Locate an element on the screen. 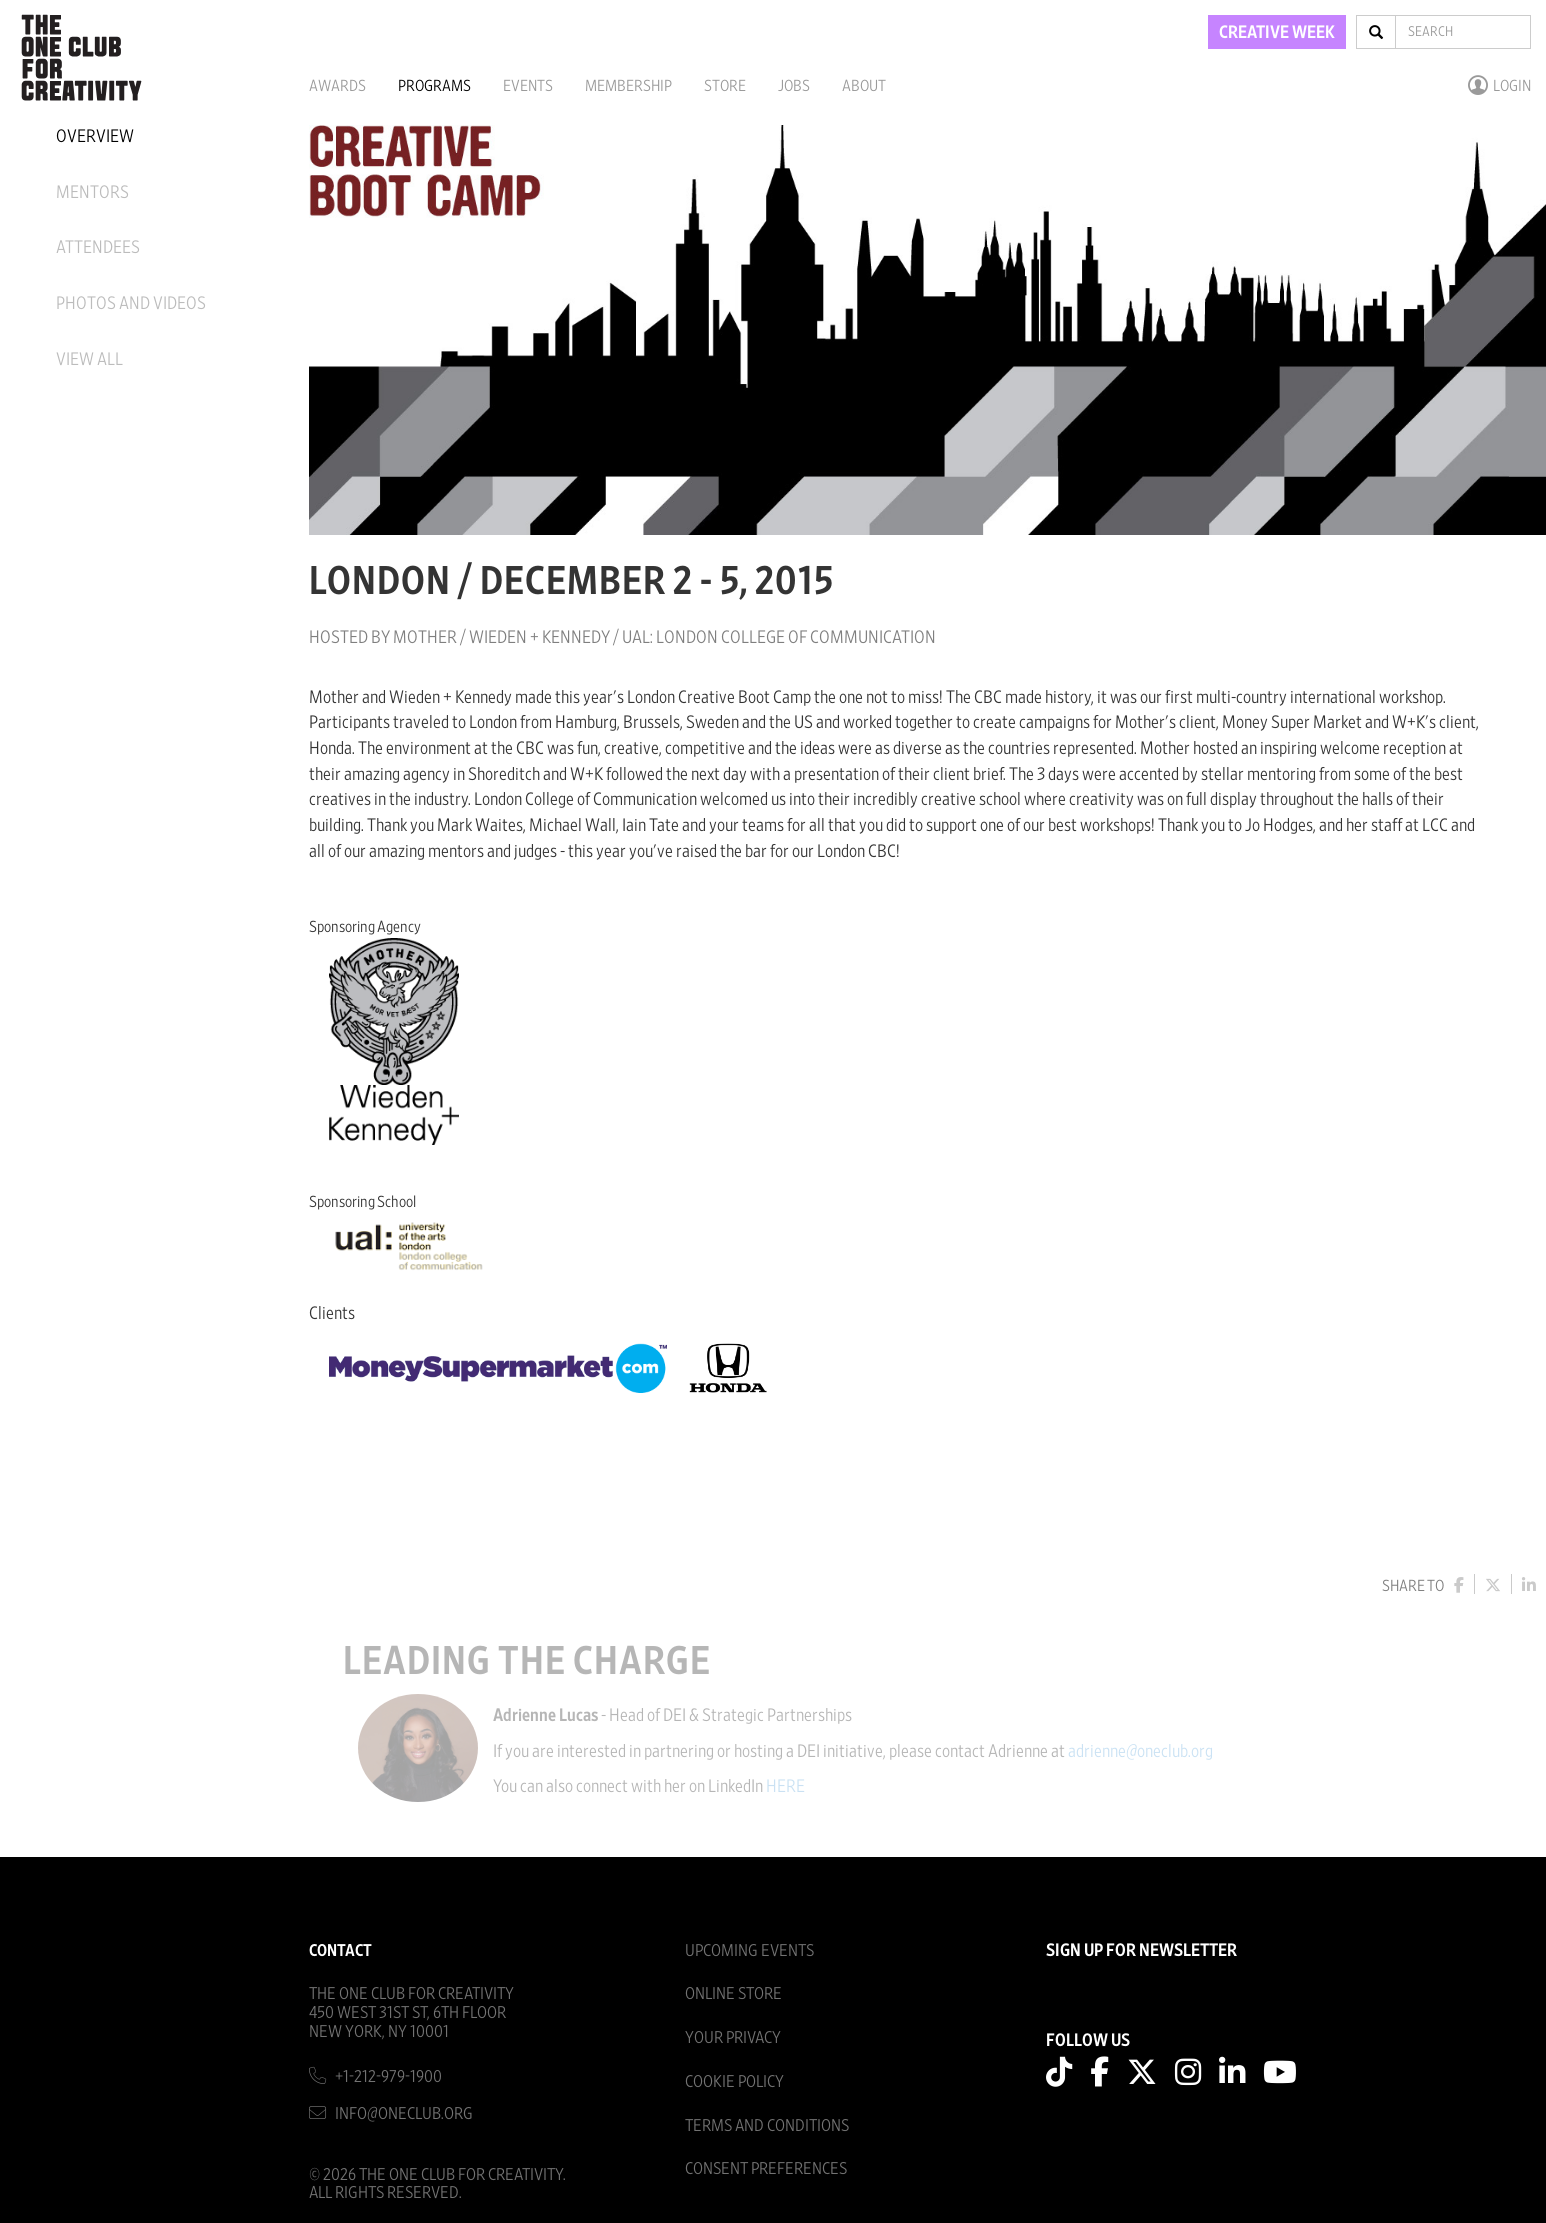  +1-212-979-1900 is located at coordinates (388, 2076).